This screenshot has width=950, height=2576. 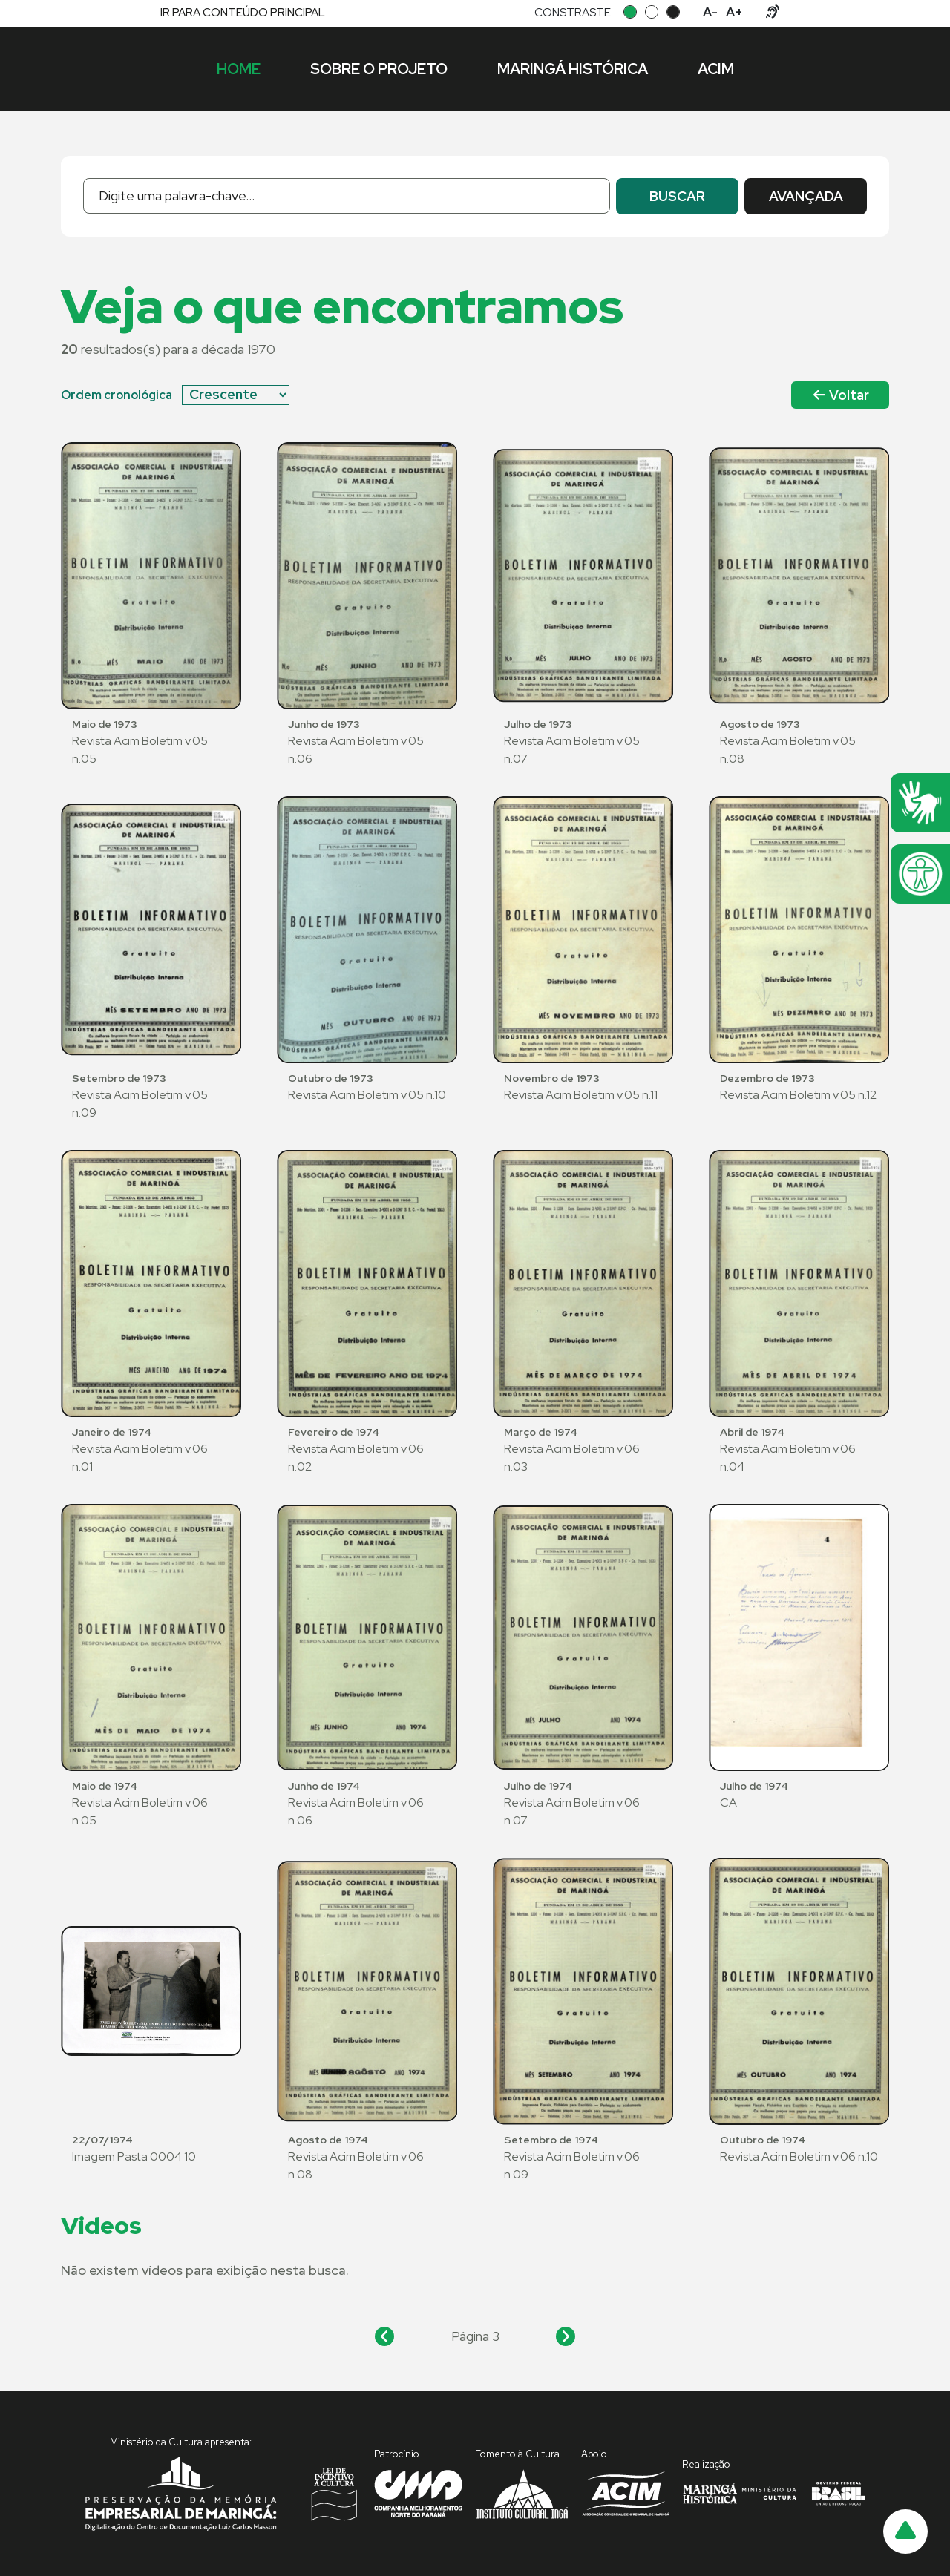 I want to click on ir para conteúdo principal, so click(x=242, y=12).